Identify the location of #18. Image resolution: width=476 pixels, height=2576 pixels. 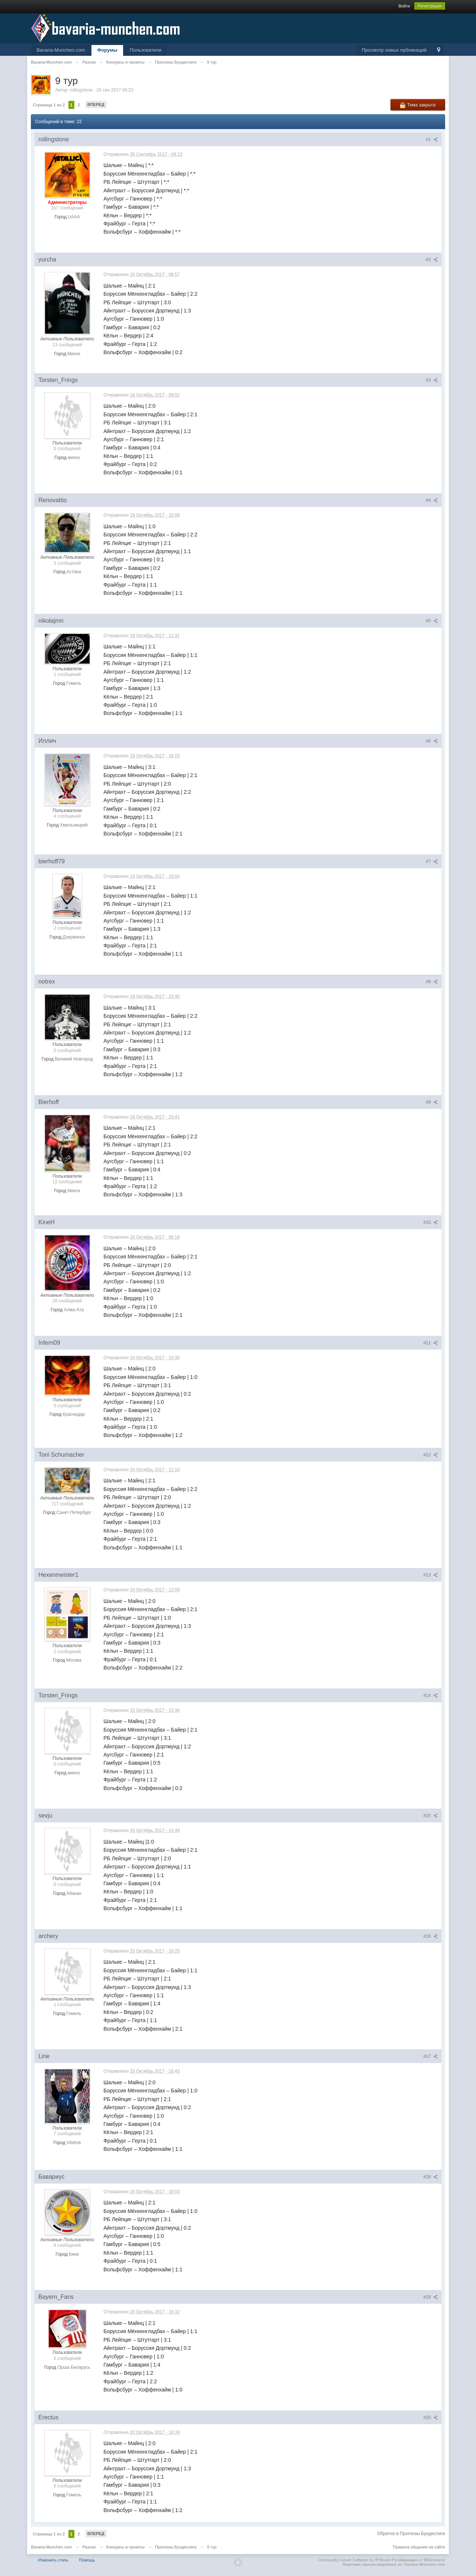
(430, 2176).